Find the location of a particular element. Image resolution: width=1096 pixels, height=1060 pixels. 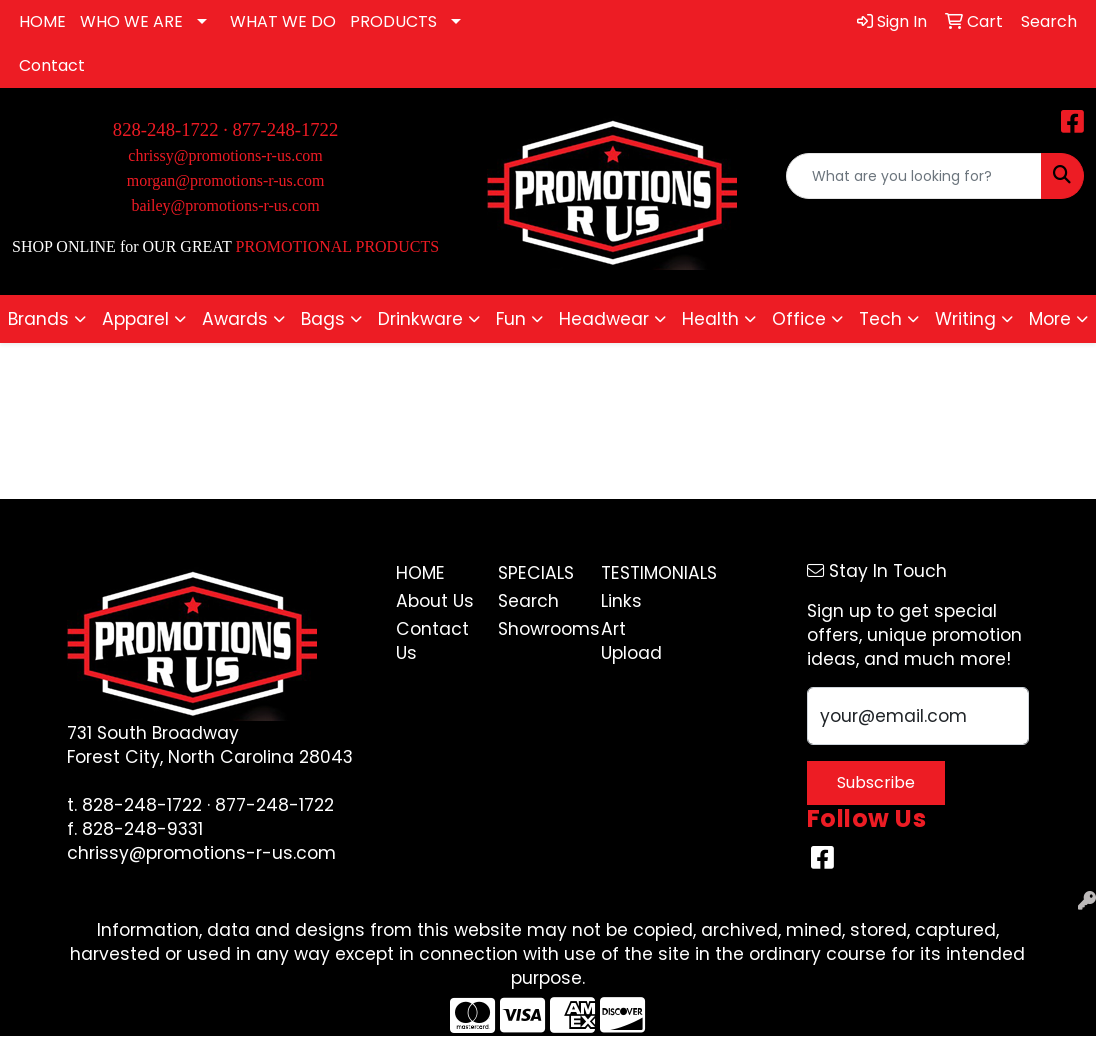

Subscribe is located at coordinates (876, 782).